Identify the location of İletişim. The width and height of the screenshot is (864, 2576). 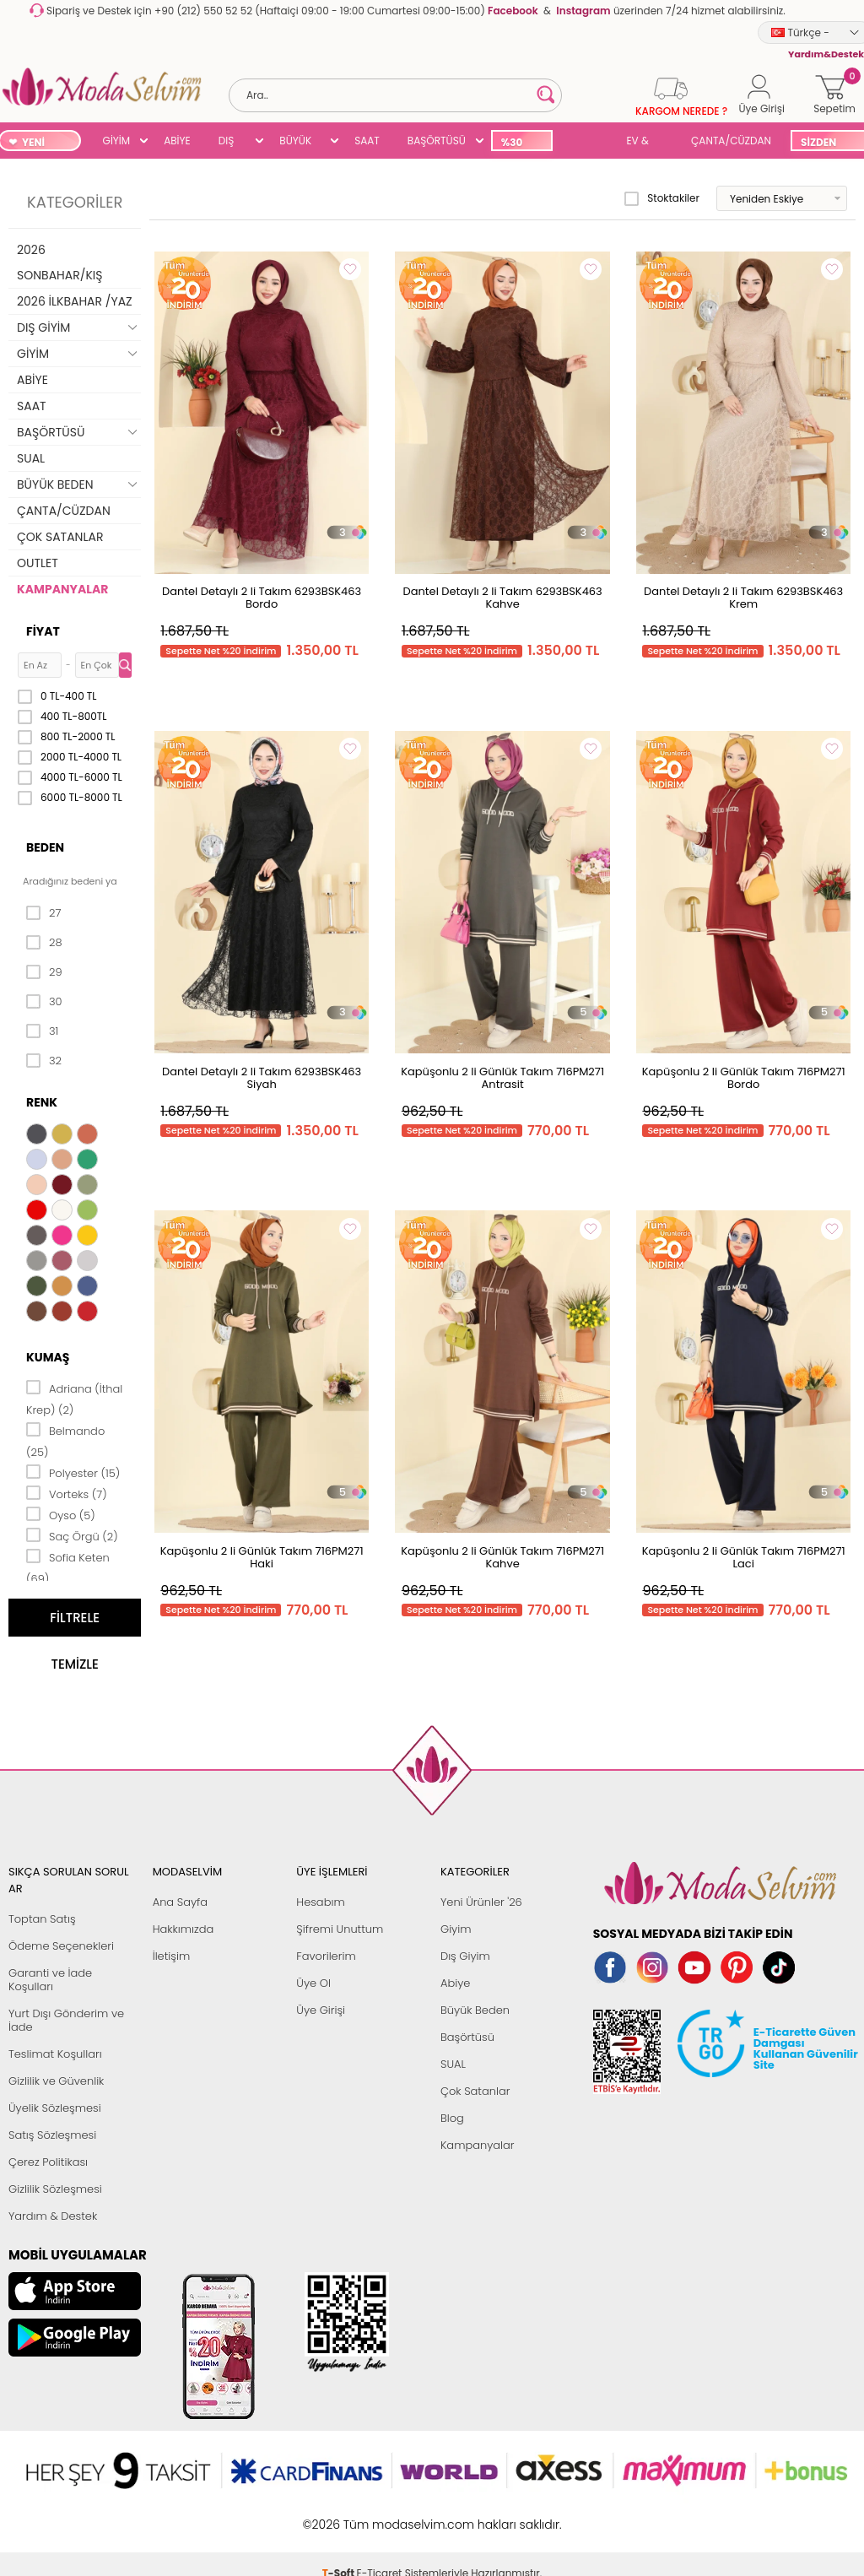
(172, 1956).